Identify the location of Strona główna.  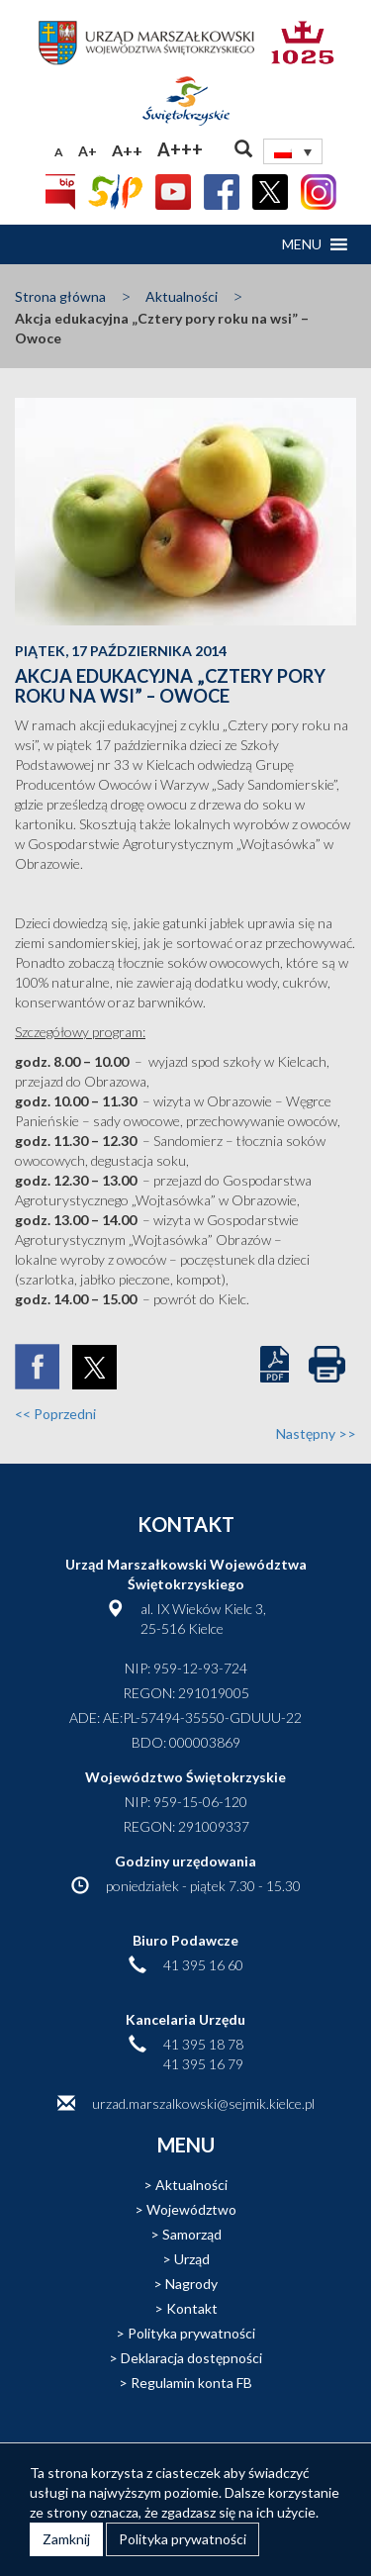
(60, 296).